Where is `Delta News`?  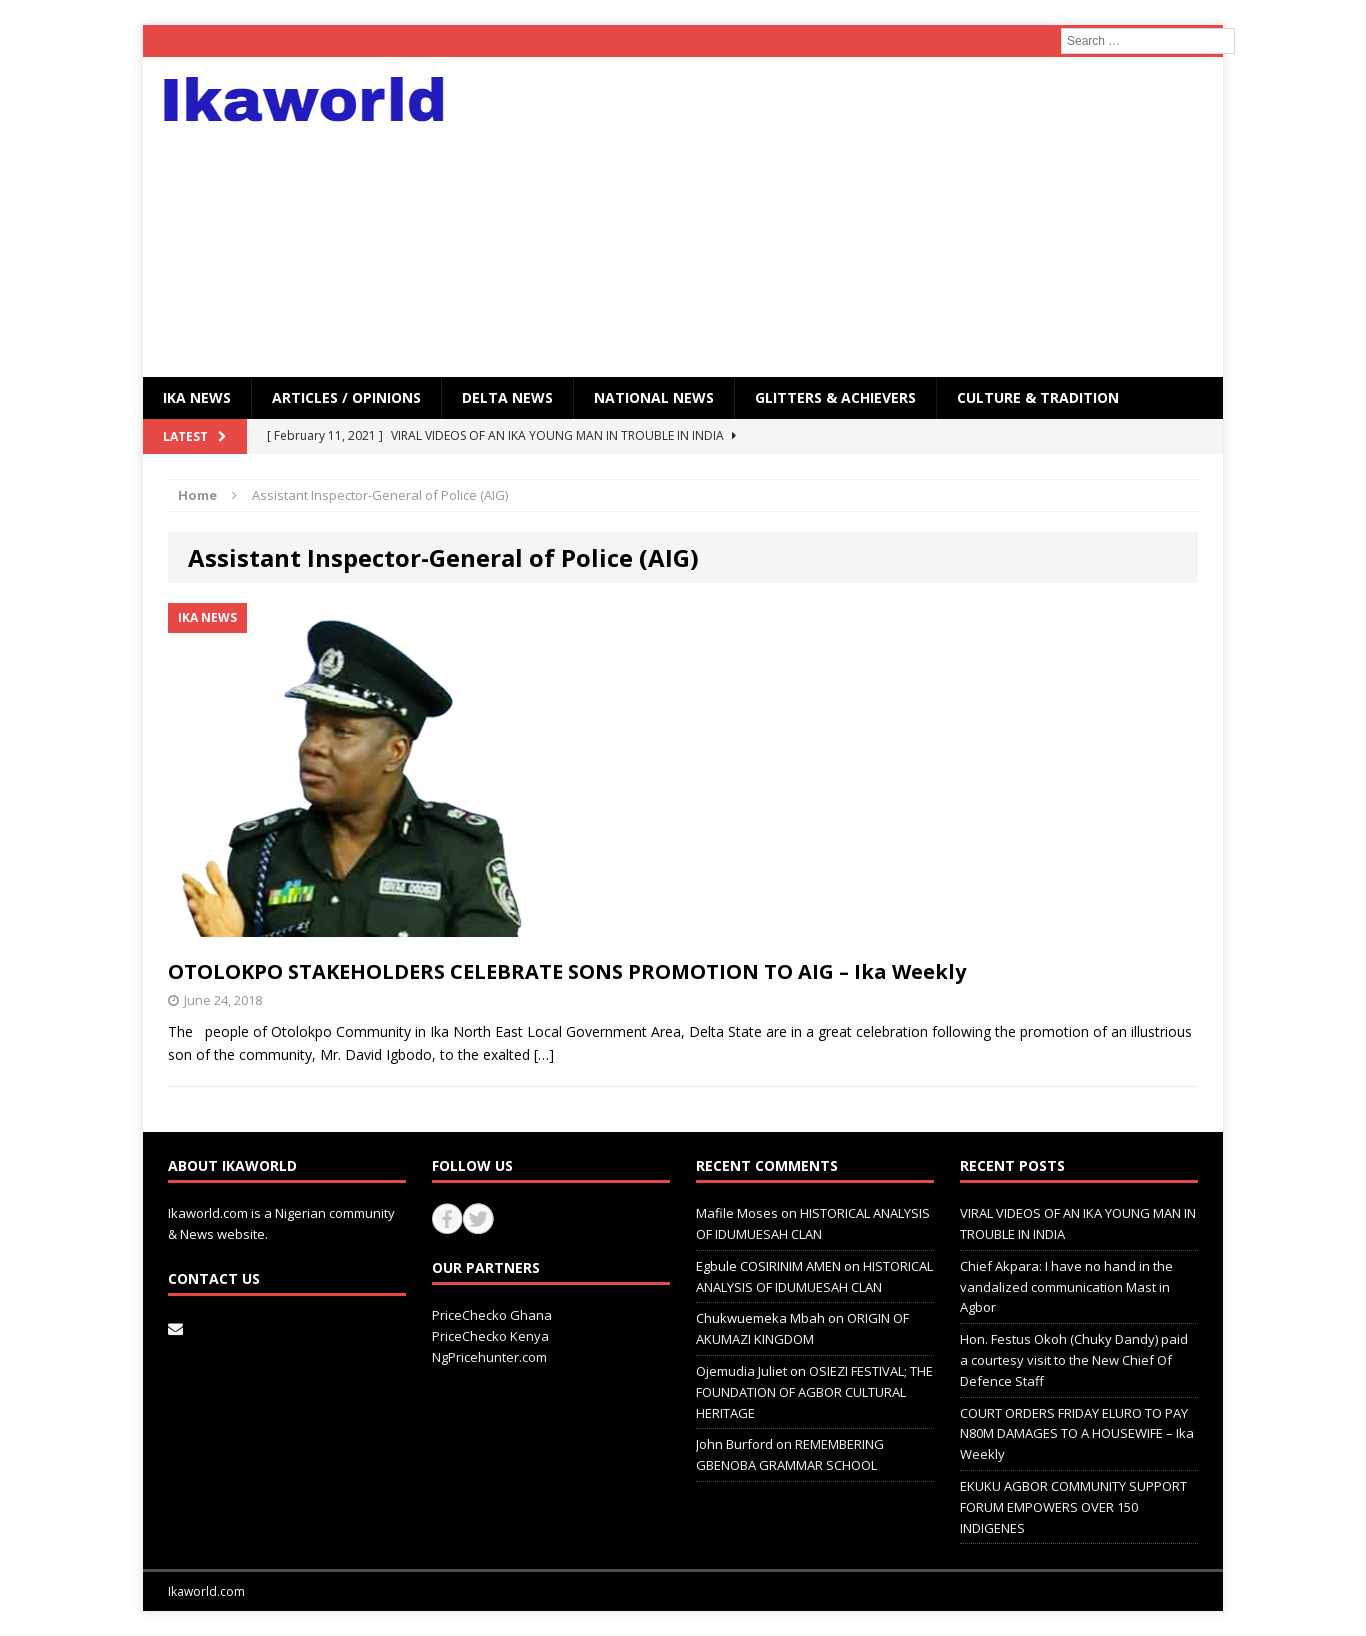 Delta News is located at coordinates (507, 397).